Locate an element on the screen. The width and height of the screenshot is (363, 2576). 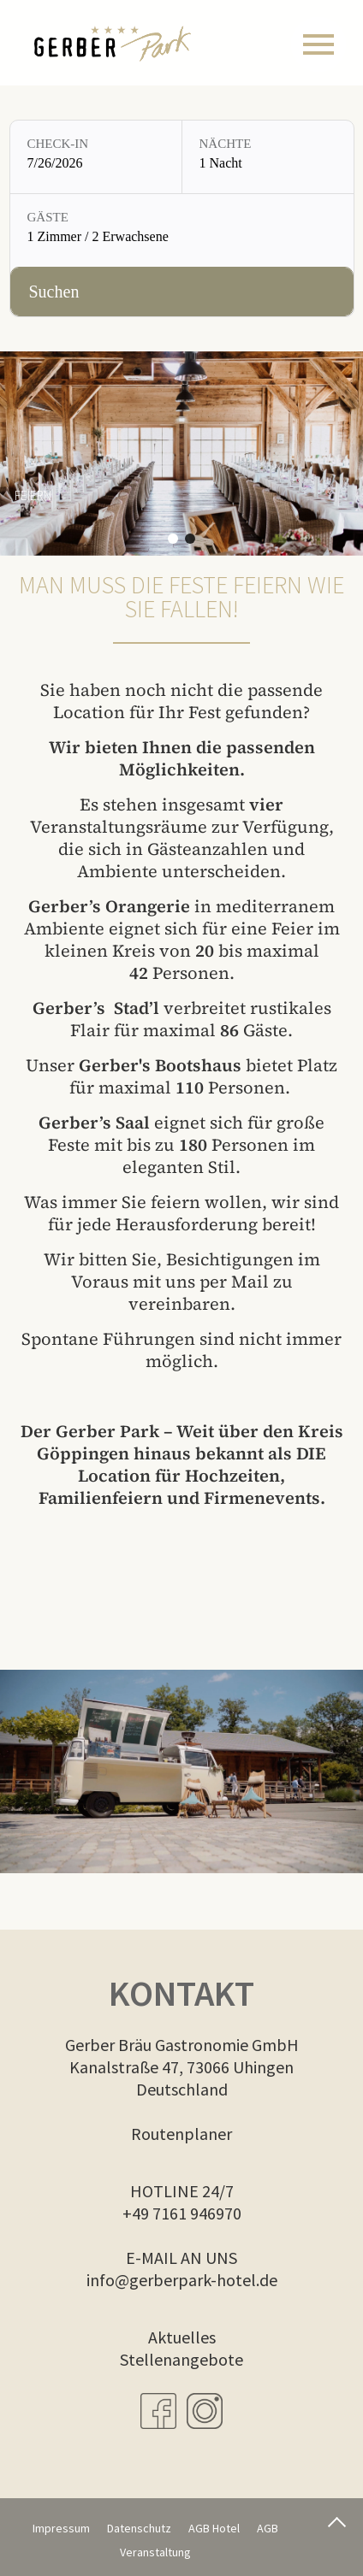
Datenschutz is located at coordinates (139, 2528).